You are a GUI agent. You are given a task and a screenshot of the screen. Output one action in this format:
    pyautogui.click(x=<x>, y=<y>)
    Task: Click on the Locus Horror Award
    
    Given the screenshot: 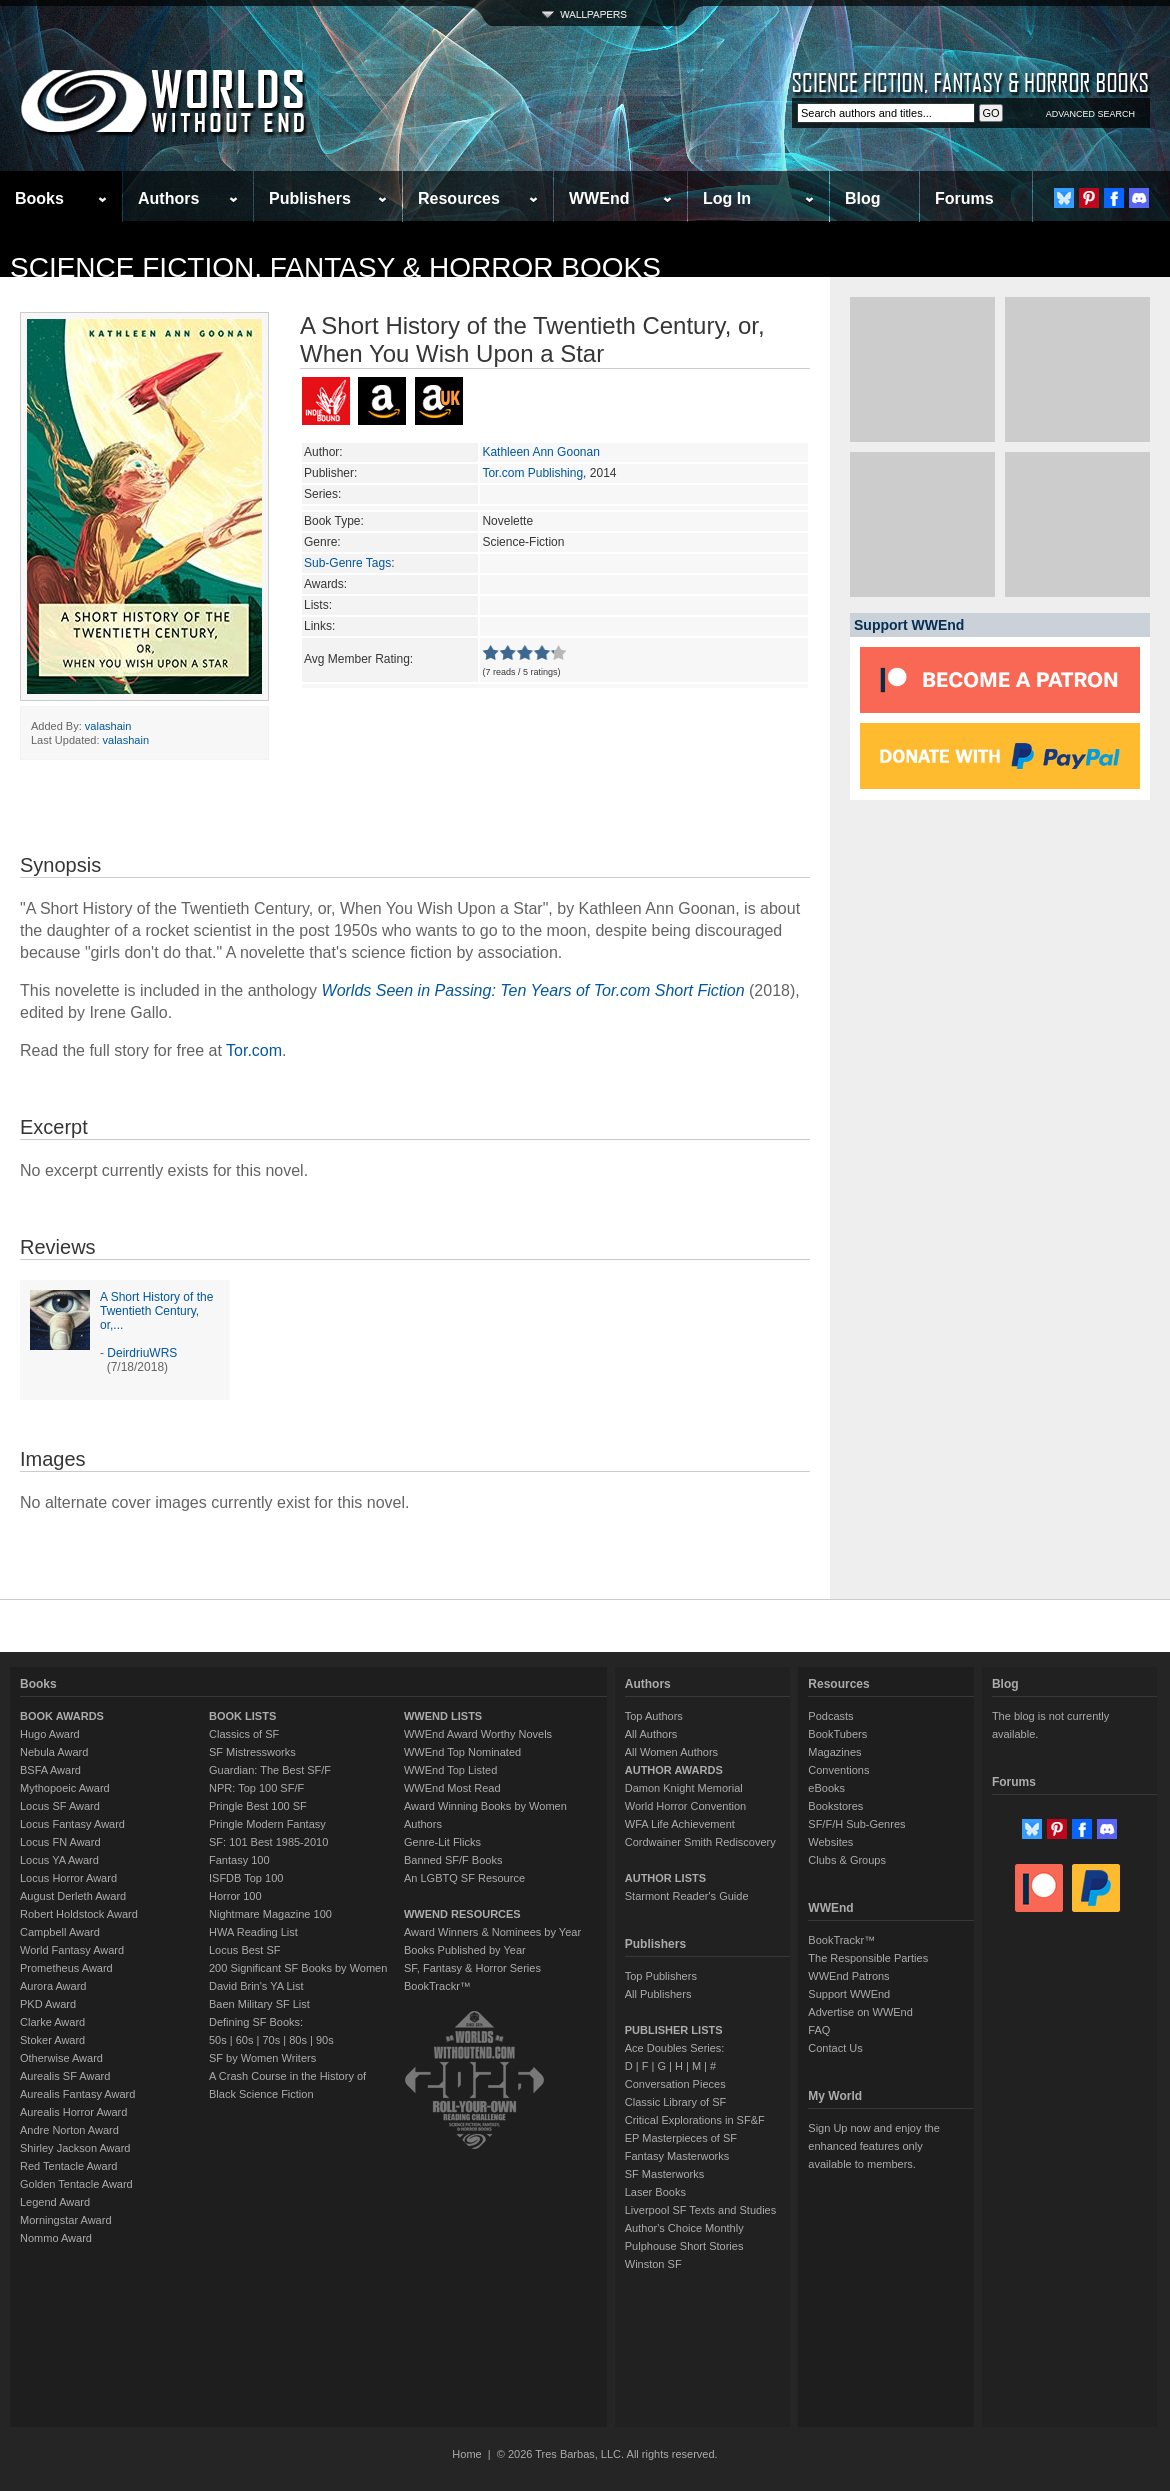 What is the action you would take?
    pyautogui.click(x=68, y=1878)
    